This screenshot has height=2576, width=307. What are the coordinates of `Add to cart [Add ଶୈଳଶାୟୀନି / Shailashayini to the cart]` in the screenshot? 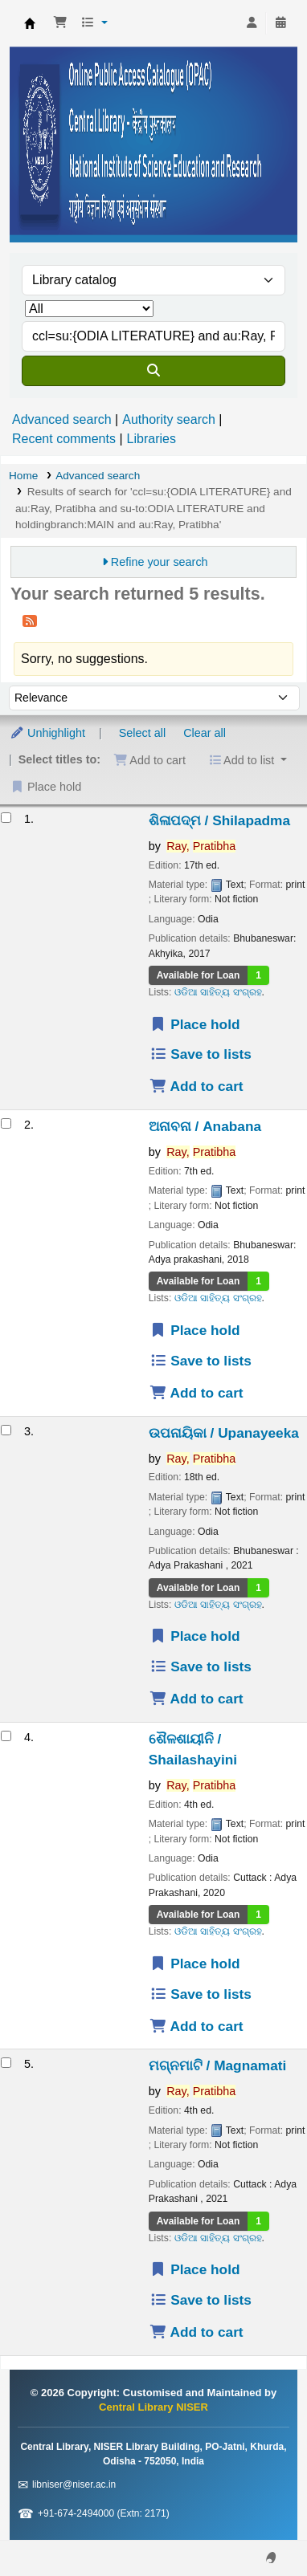 It's located at (196, 2026).